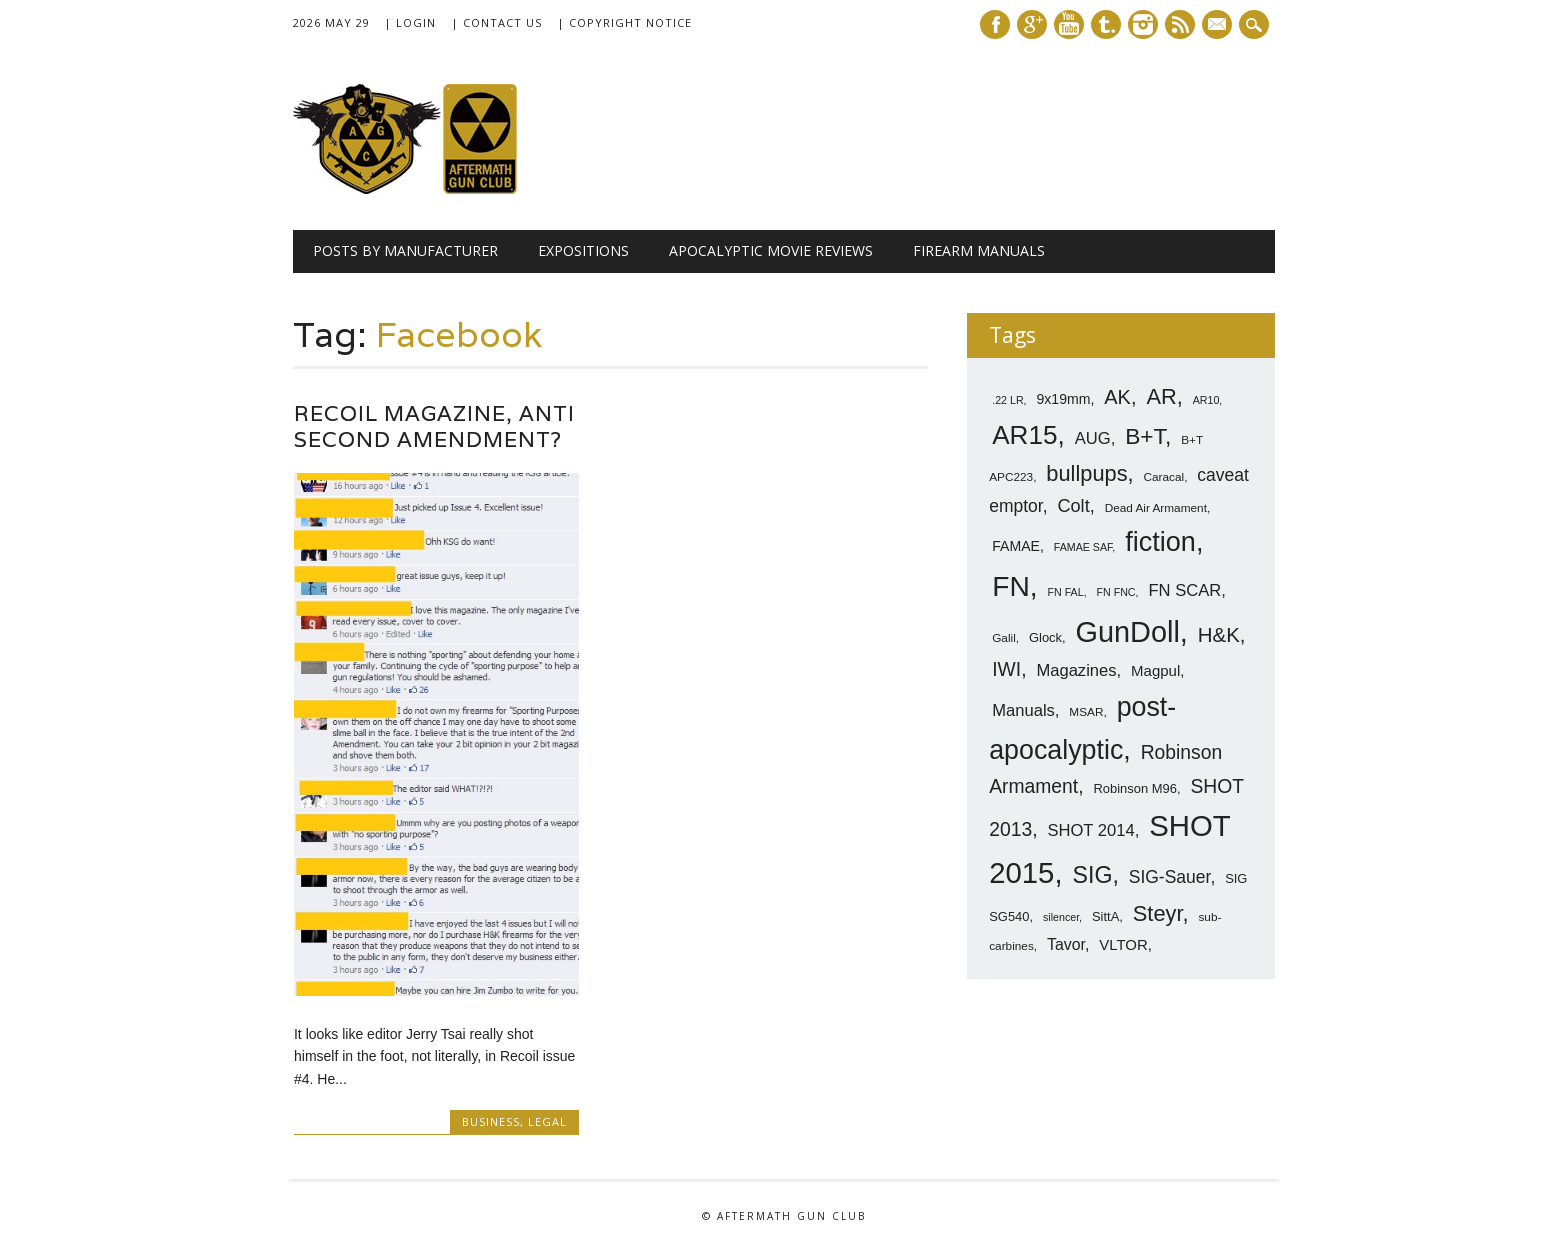 This screenshot has width=1568, height=1247. Describe the element at coordinates (771, 250) in the screenshot. I see `Apocalyptic Movie Reviews` at that location.